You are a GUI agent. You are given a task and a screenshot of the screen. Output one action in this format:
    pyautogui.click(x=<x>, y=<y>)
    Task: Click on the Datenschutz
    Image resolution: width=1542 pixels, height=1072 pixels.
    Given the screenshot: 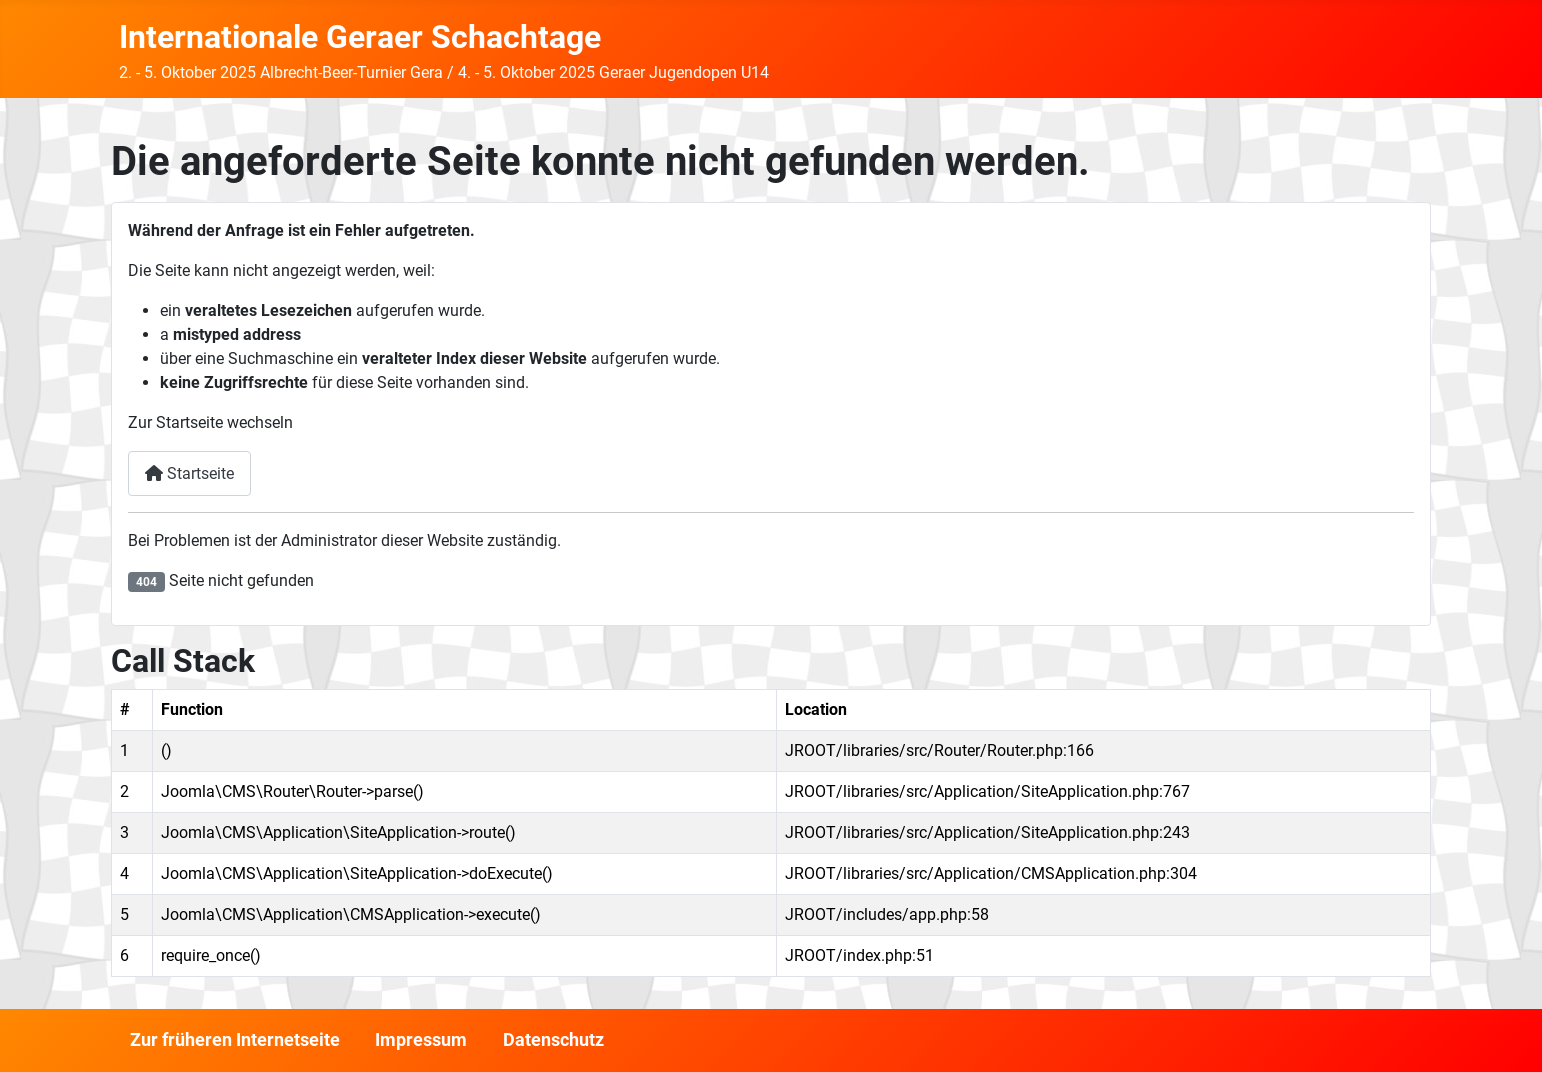 What is the action you would take?
    pyautogui.click(x=553, y=1040)
    